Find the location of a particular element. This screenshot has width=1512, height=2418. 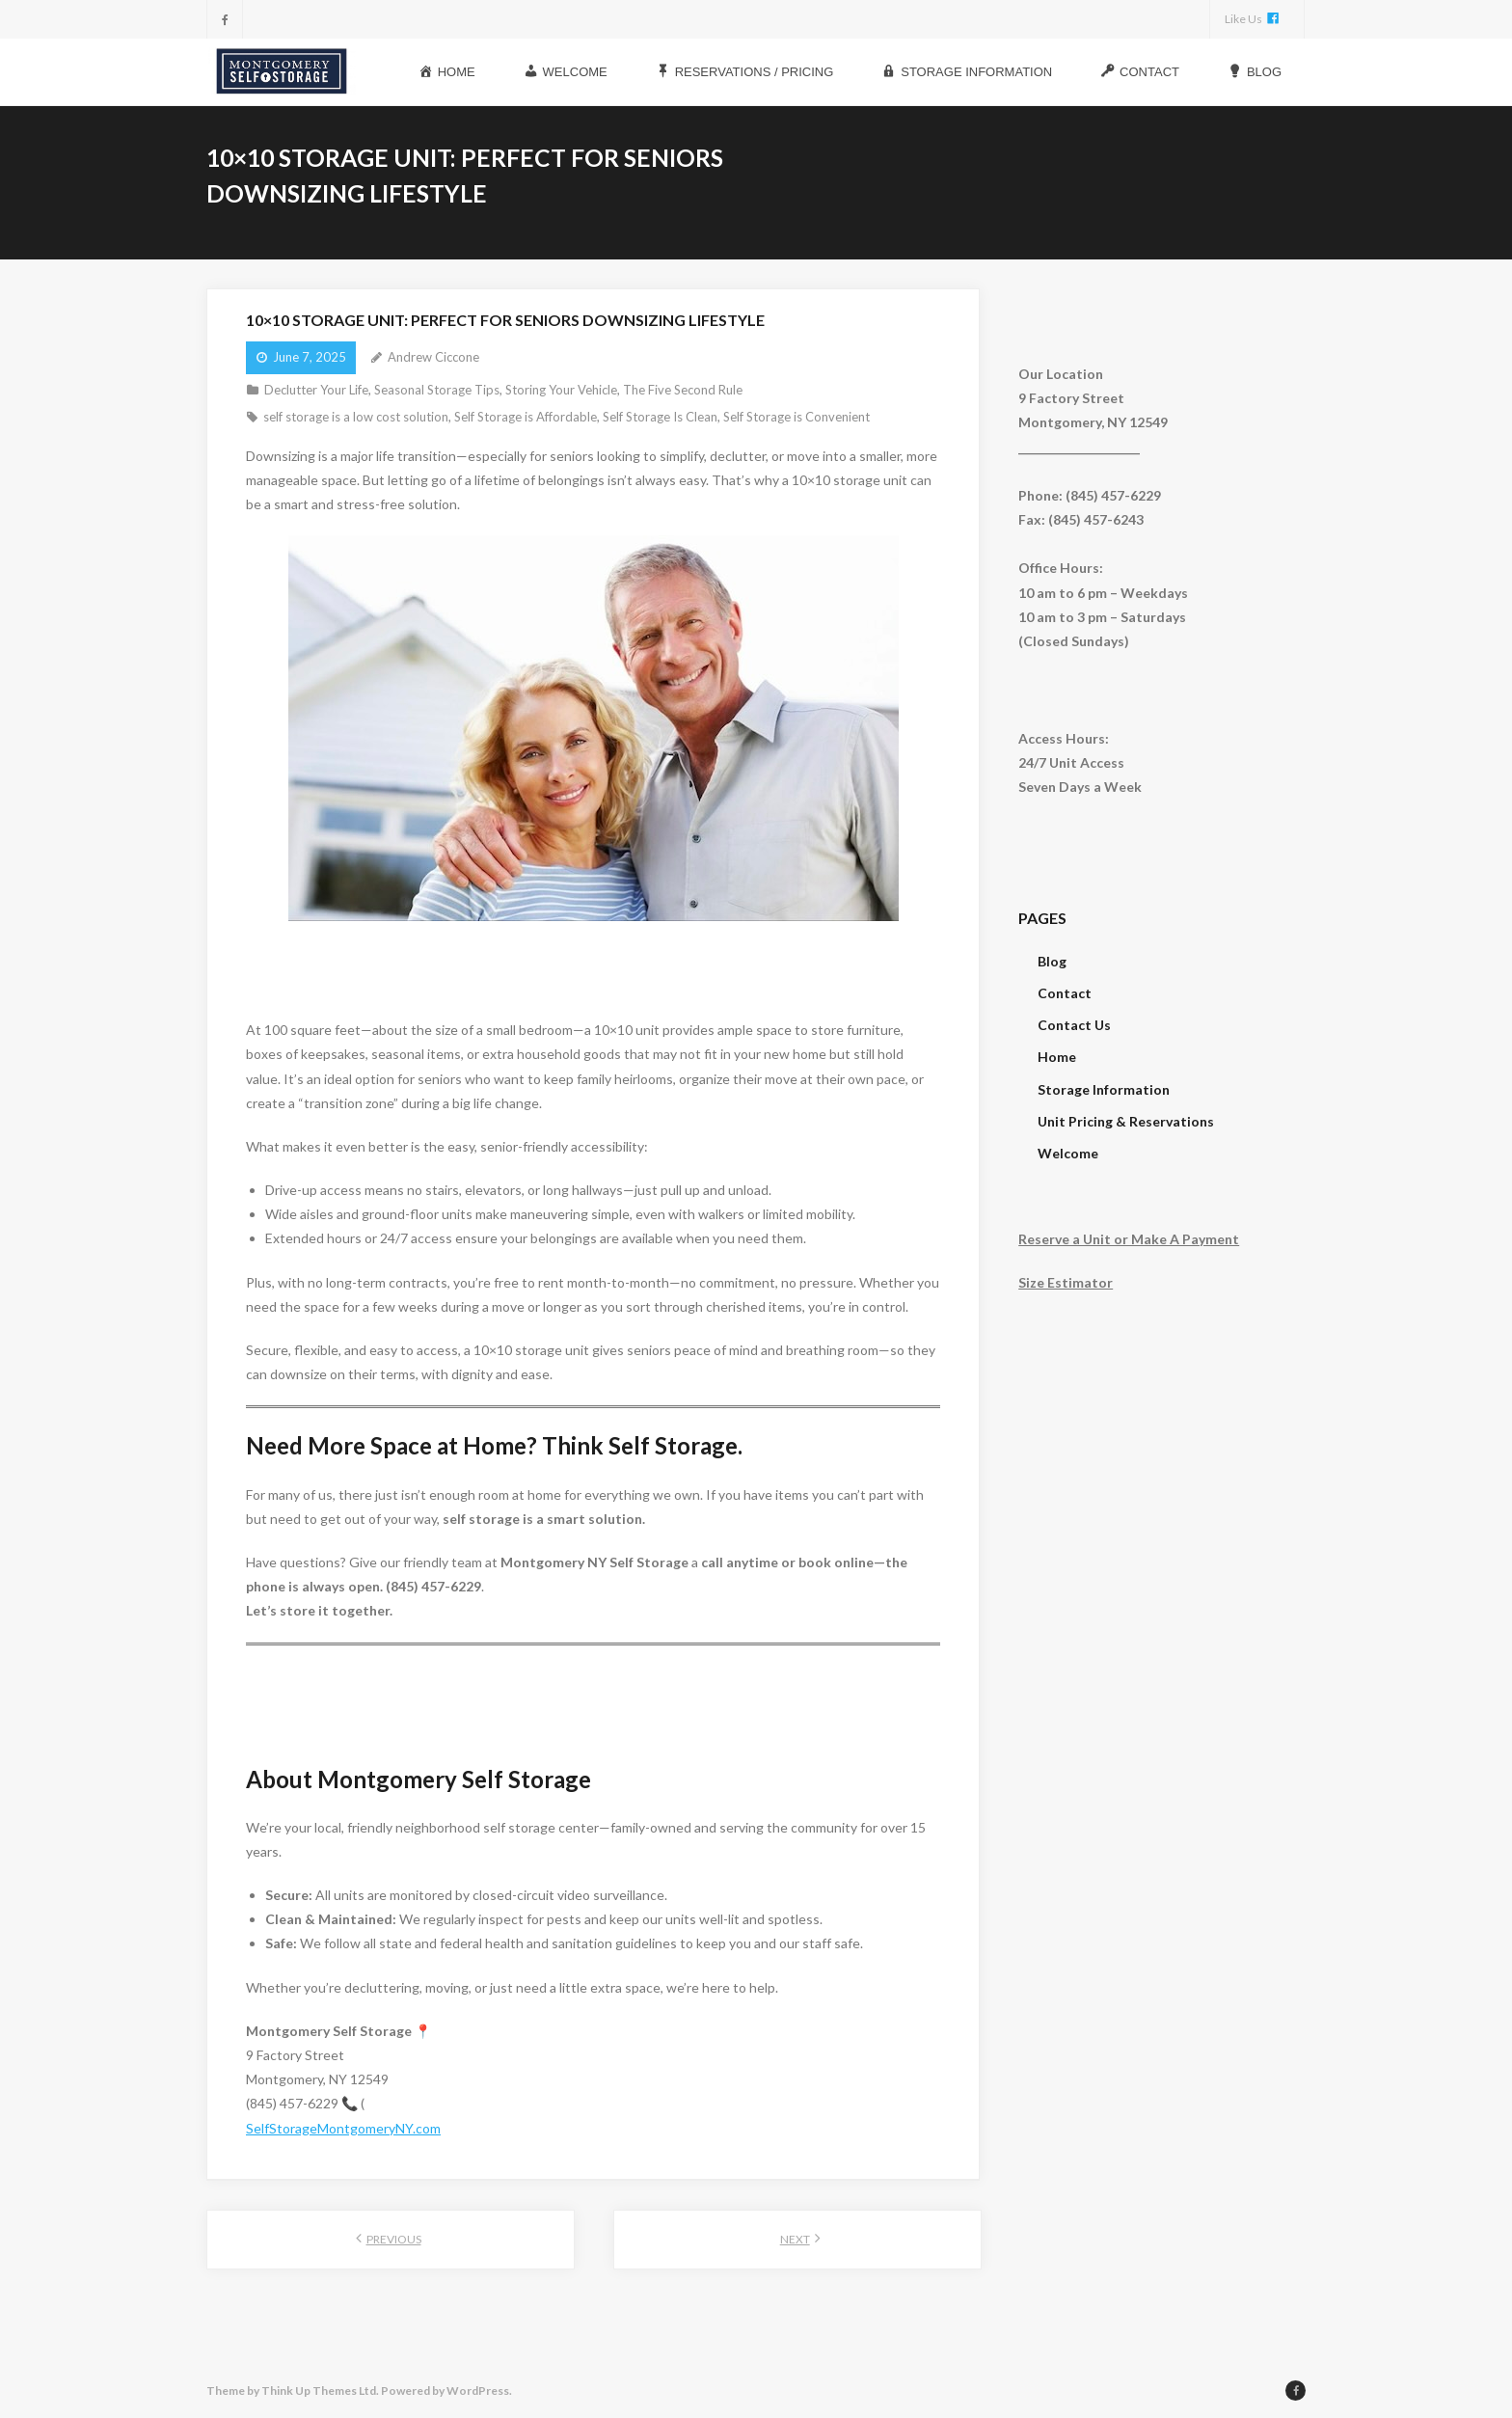

Think Up Themes Ltd is located at coordinates (318, 2388).